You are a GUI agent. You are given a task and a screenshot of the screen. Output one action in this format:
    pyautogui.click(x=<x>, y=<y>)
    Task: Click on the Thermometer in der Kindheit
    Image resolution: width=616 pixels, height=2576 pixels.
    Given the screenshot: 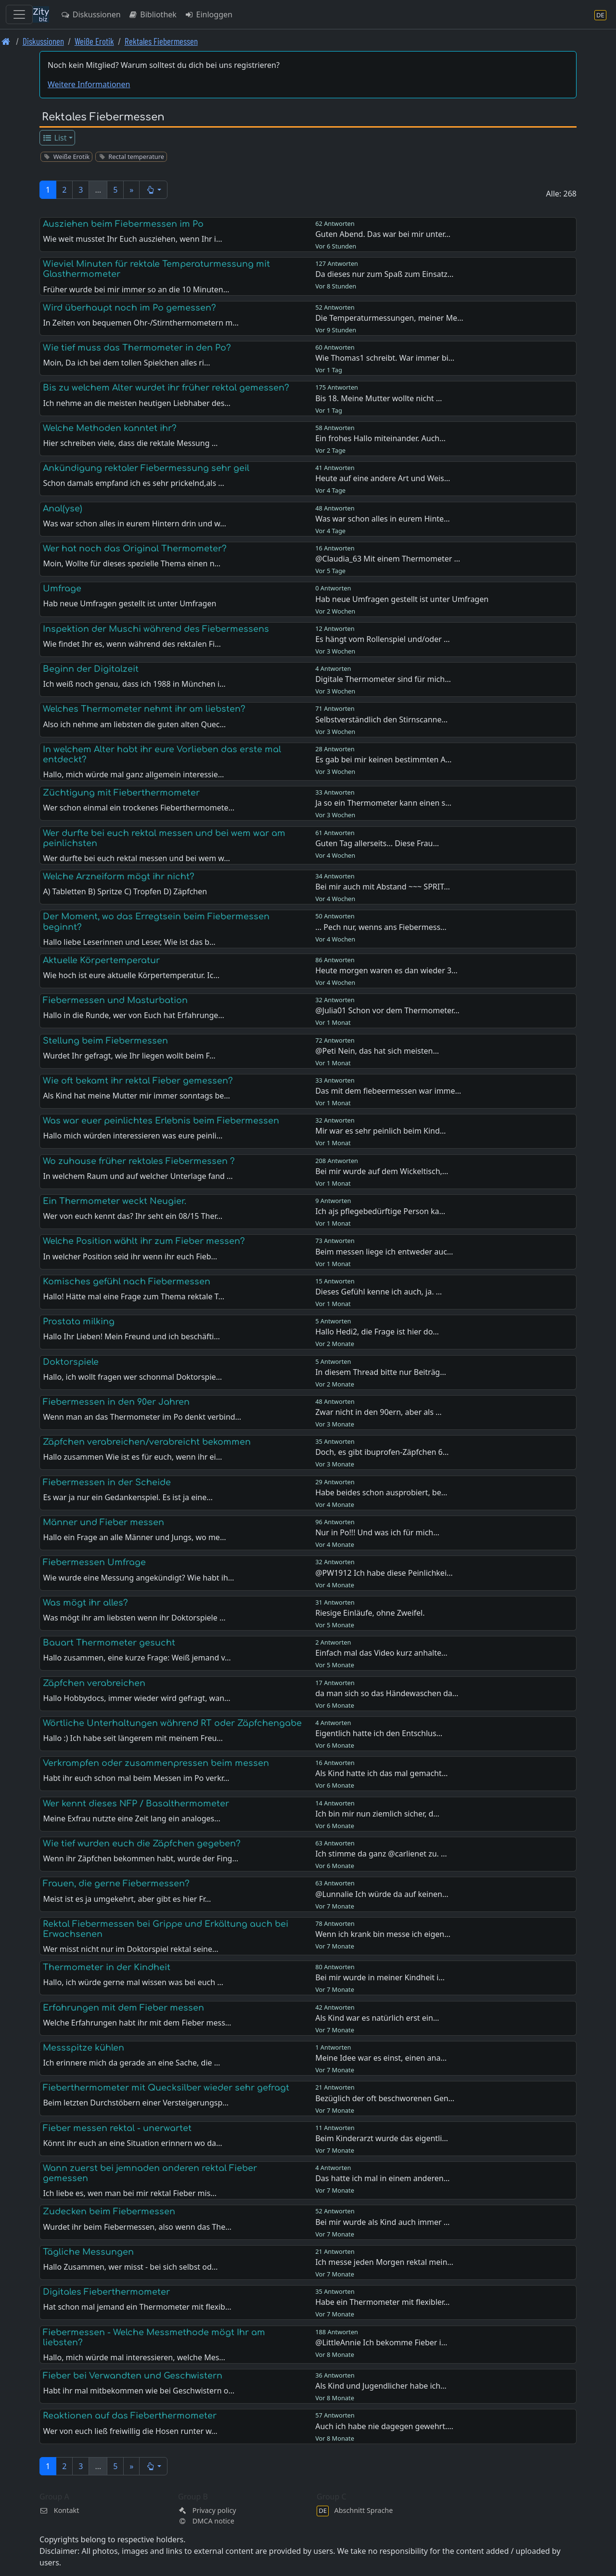 What is the action you would take?
    pyautogui.click(x=106, y=1967)
    